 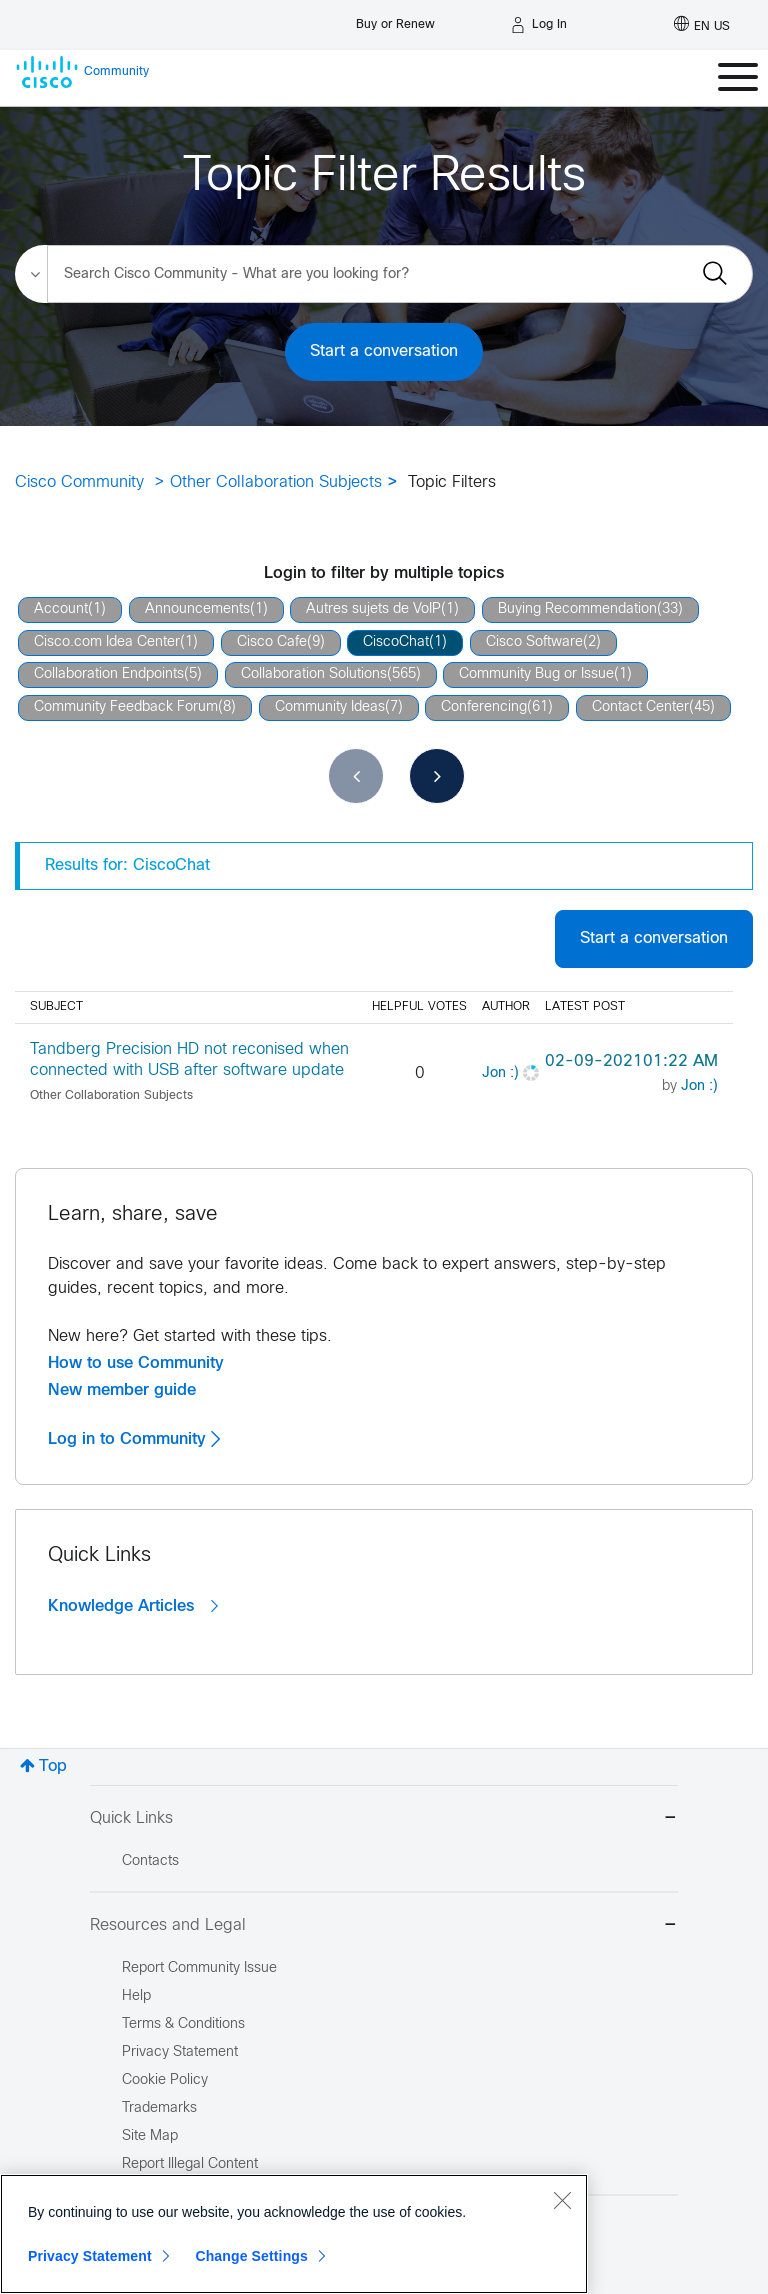 I want to click on CiscoChat, so click(x=396, y=642).